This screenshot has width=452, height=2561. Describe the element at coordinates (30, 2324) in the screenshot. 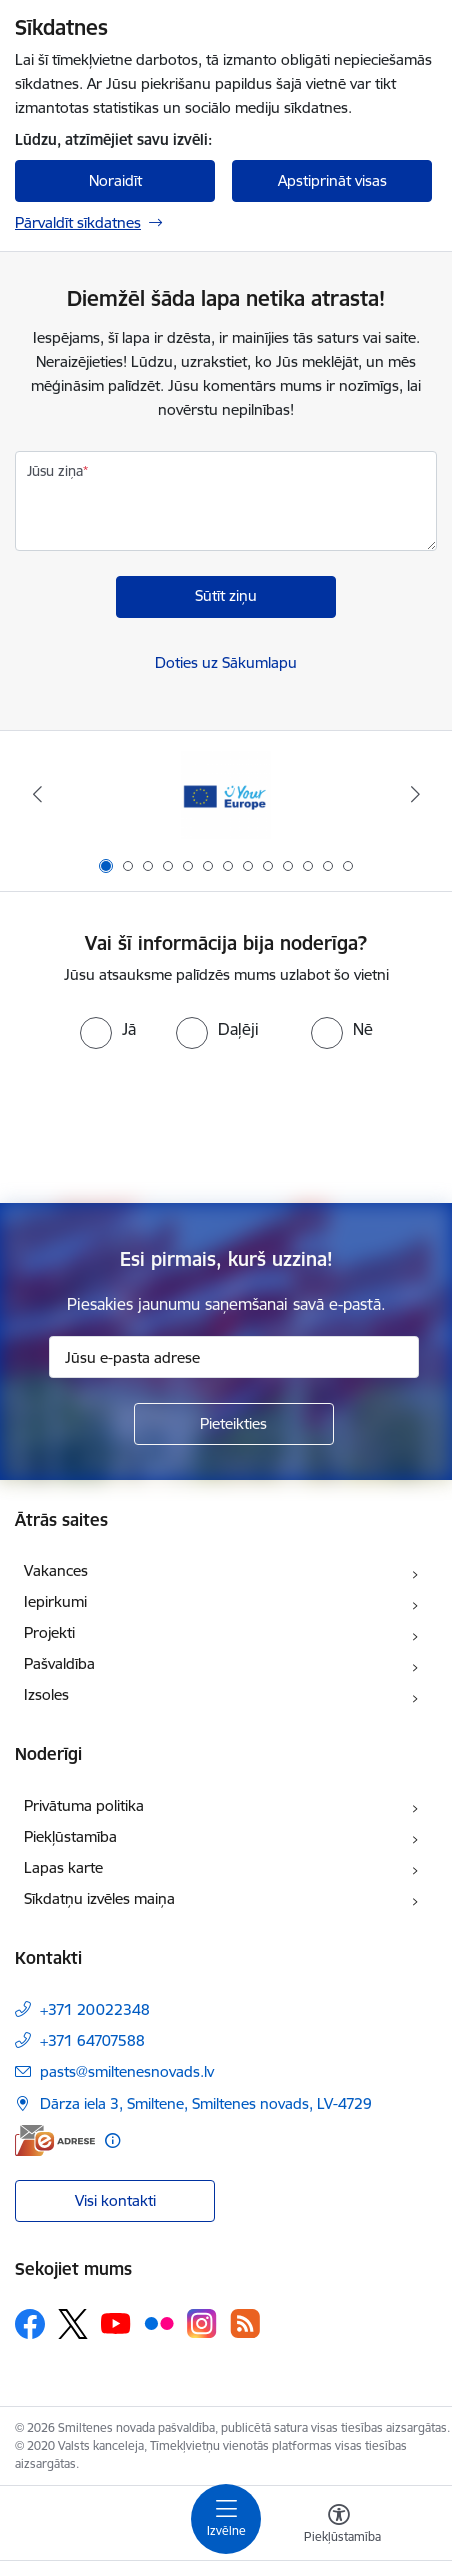

I see `[Sekojiet mums Facebook]` at that location.